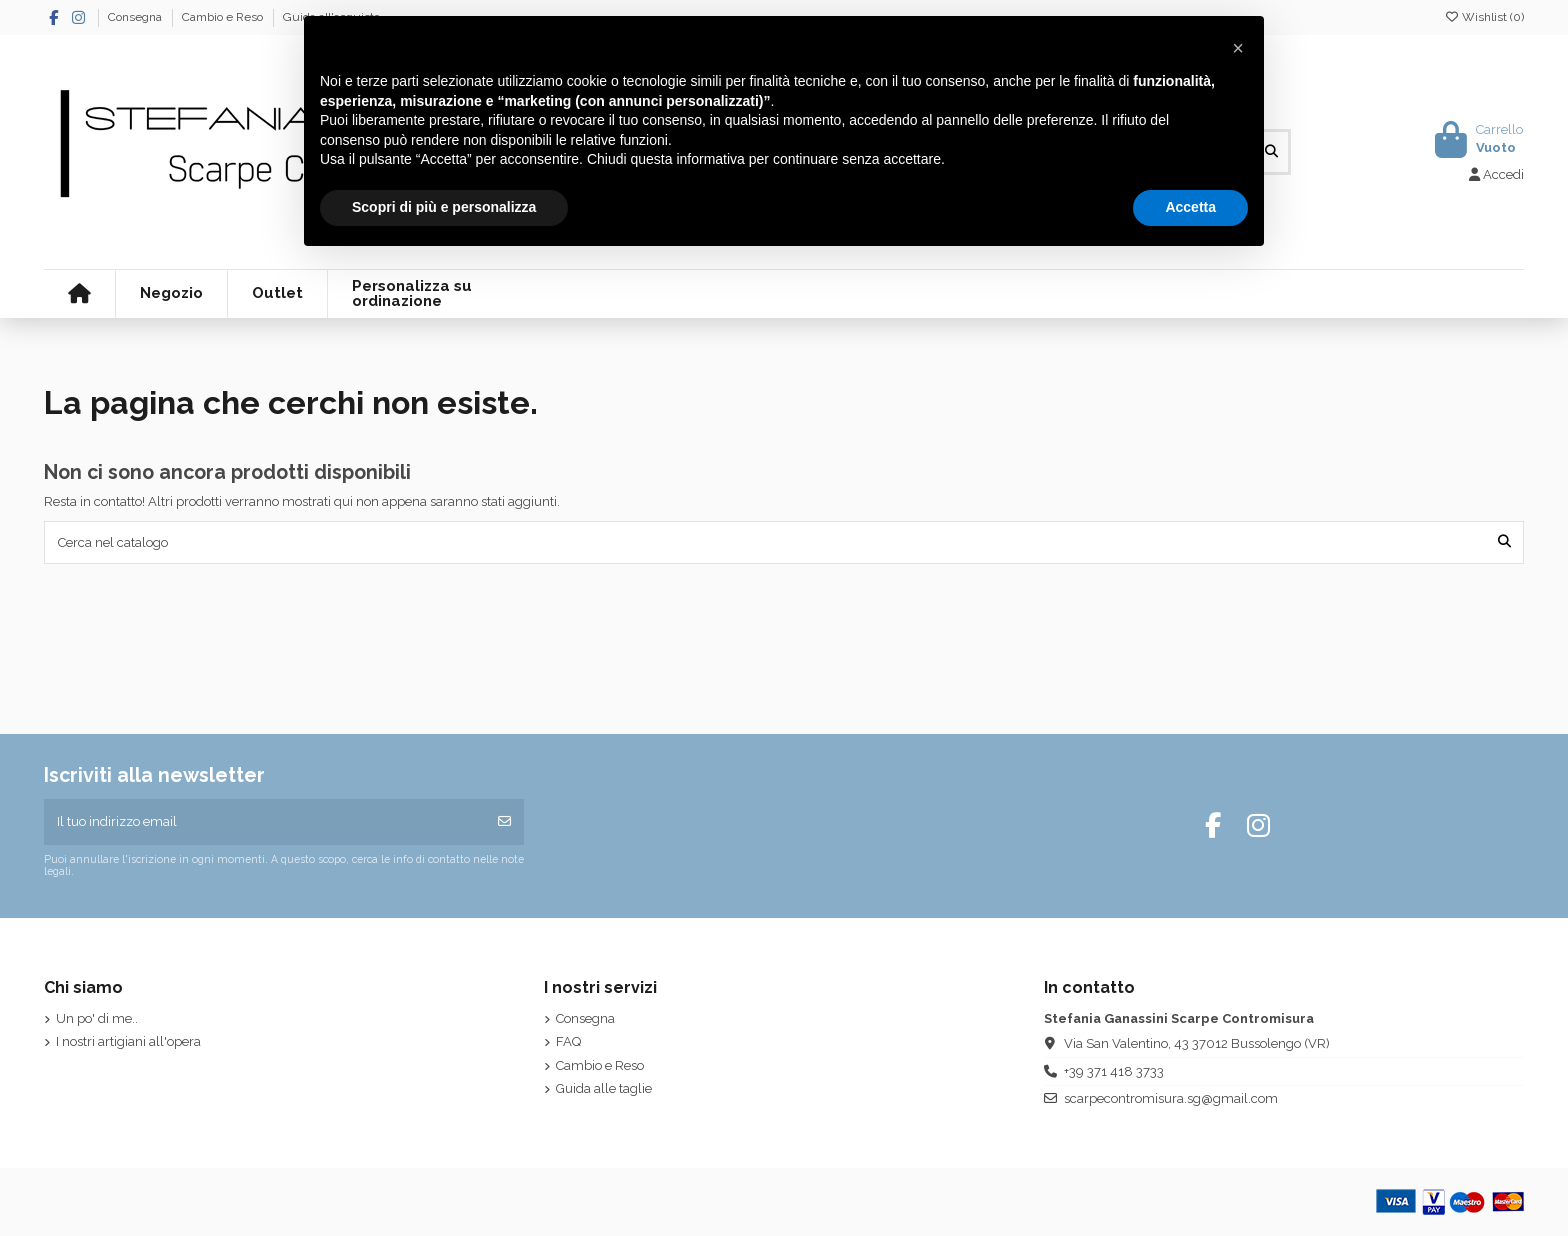  I want to click on [Iscriviti], so click(504, 822).